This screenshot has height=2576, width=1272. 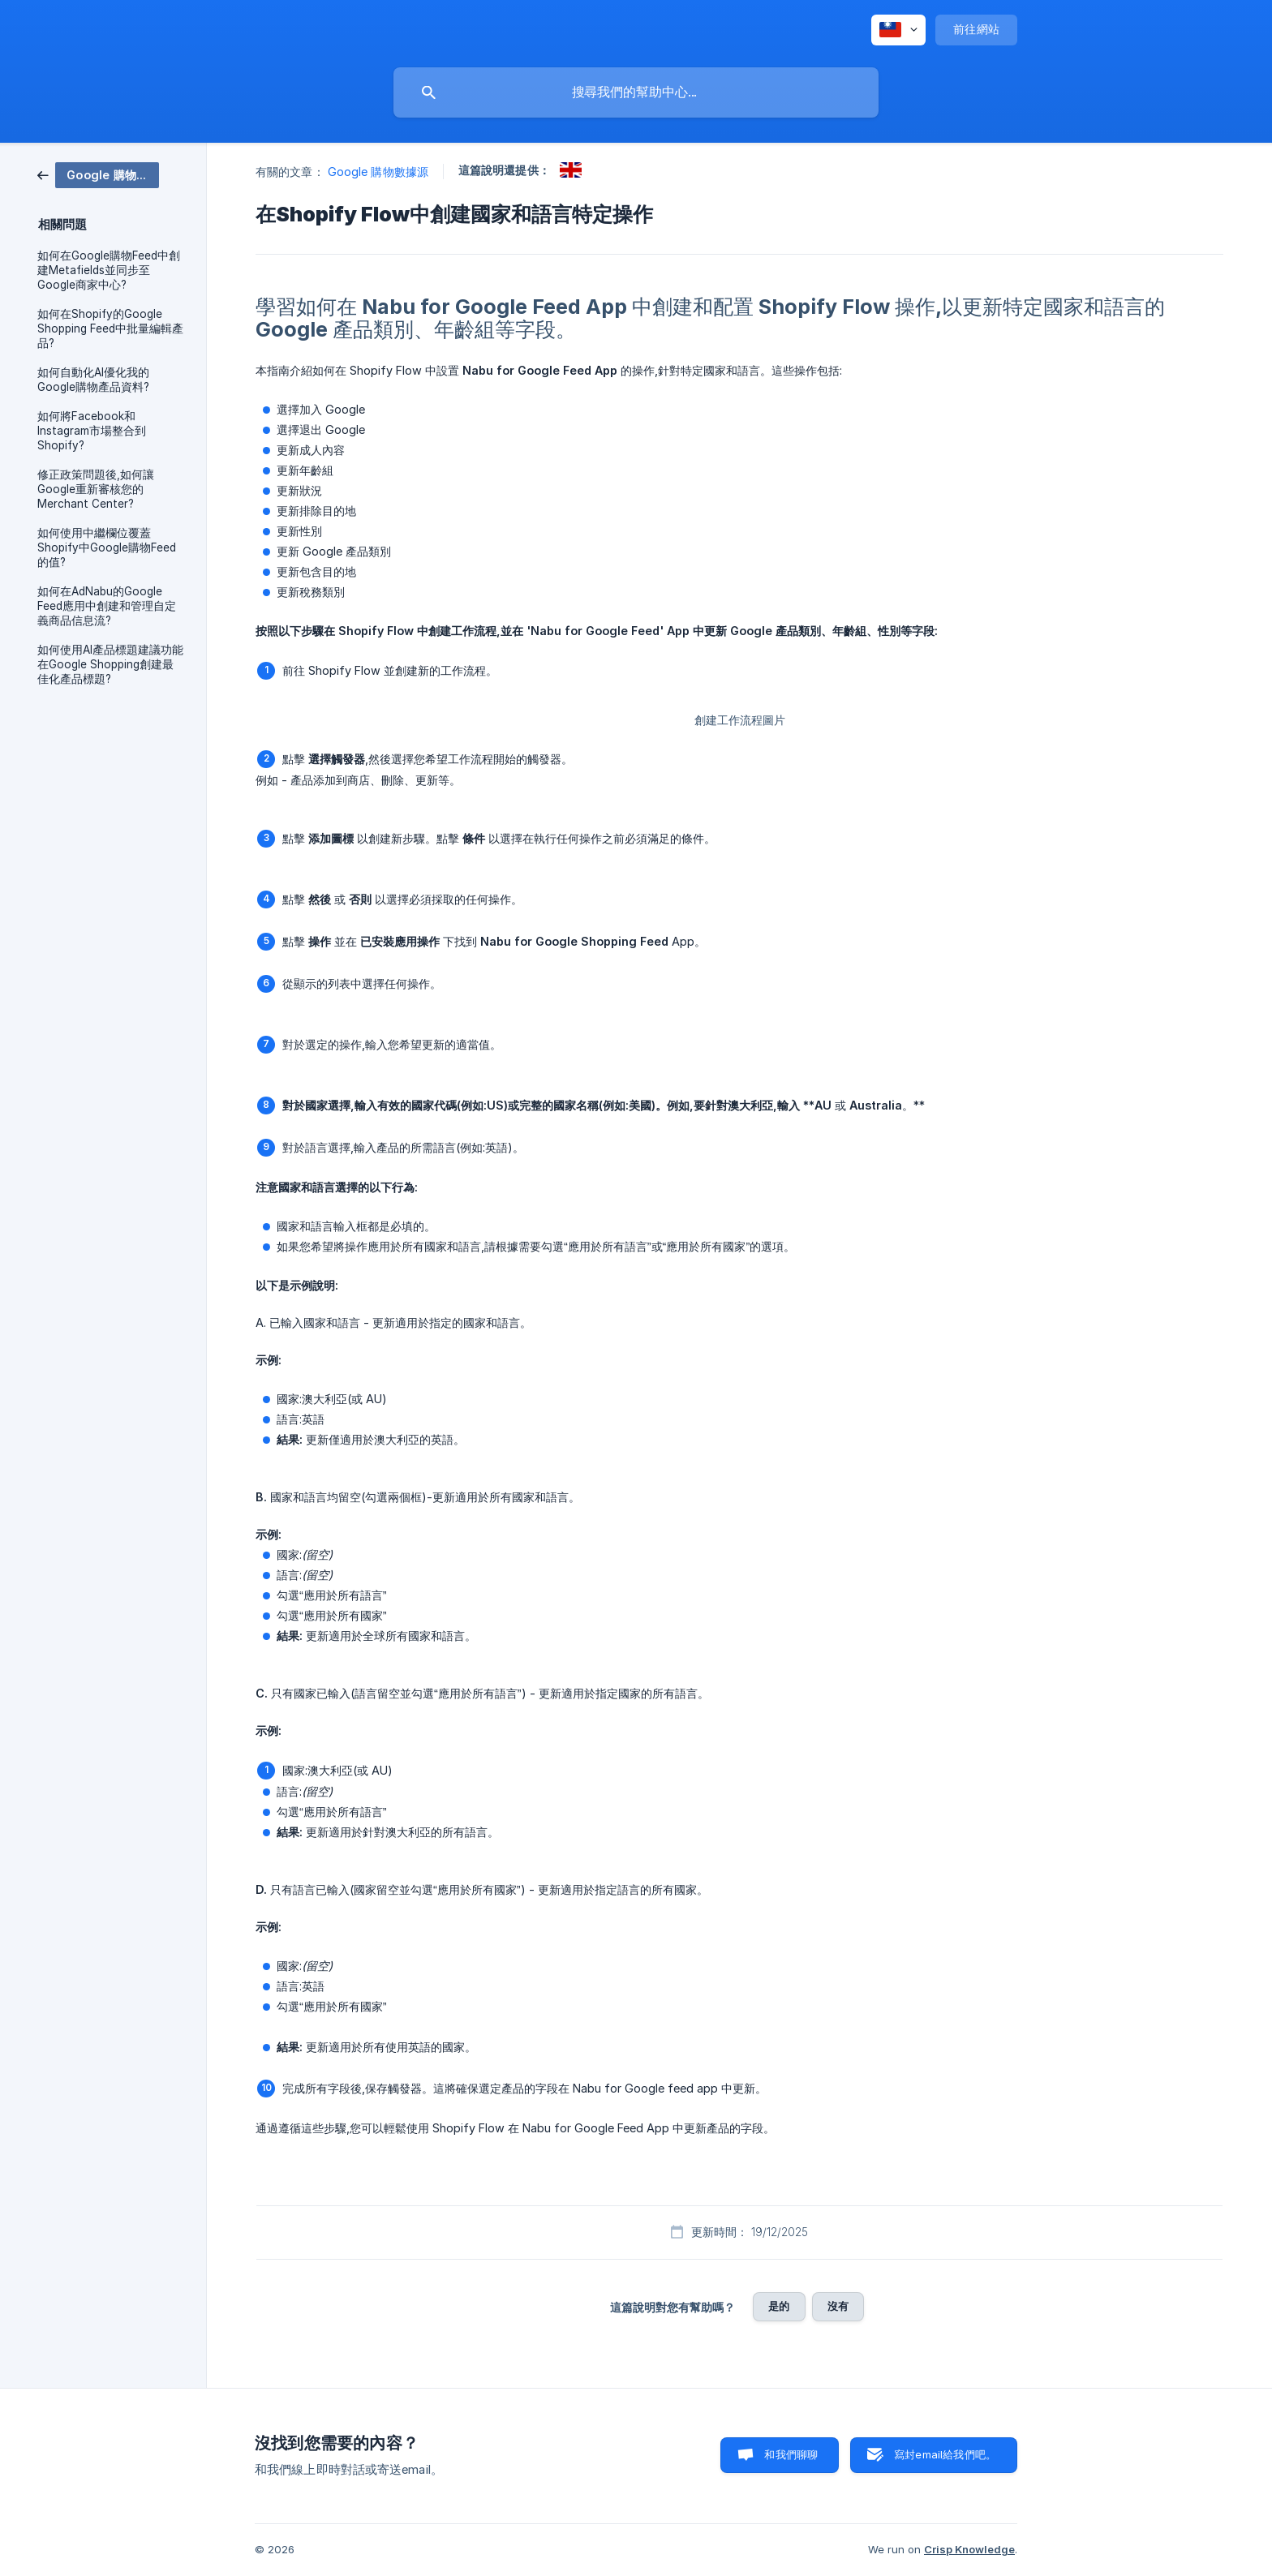 I want to click on 如何在Google購物Feed中創建Metafields並同步至Google商家中心? [link], so click(x=108, y=270).